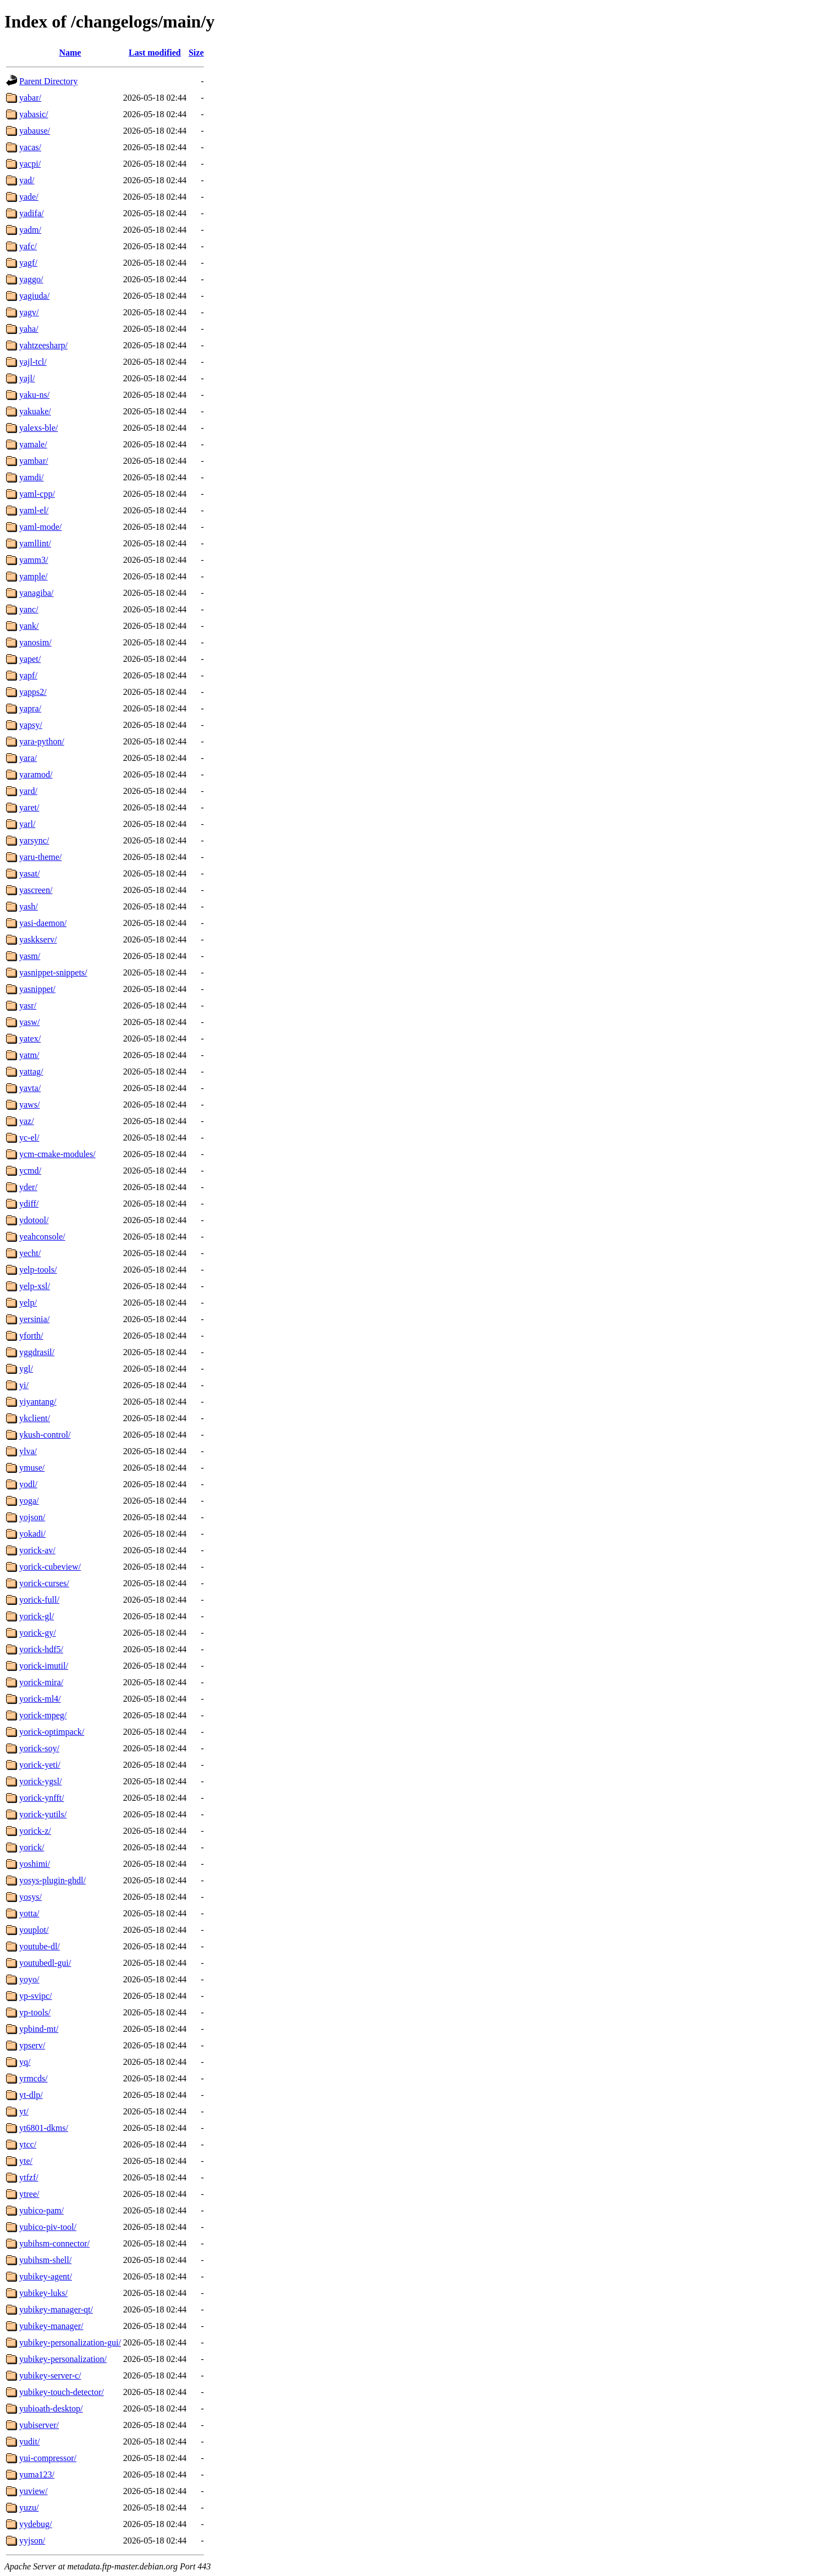 The image size is (826, 2576). I want to click on yp-tools/, so click(35, 2012).